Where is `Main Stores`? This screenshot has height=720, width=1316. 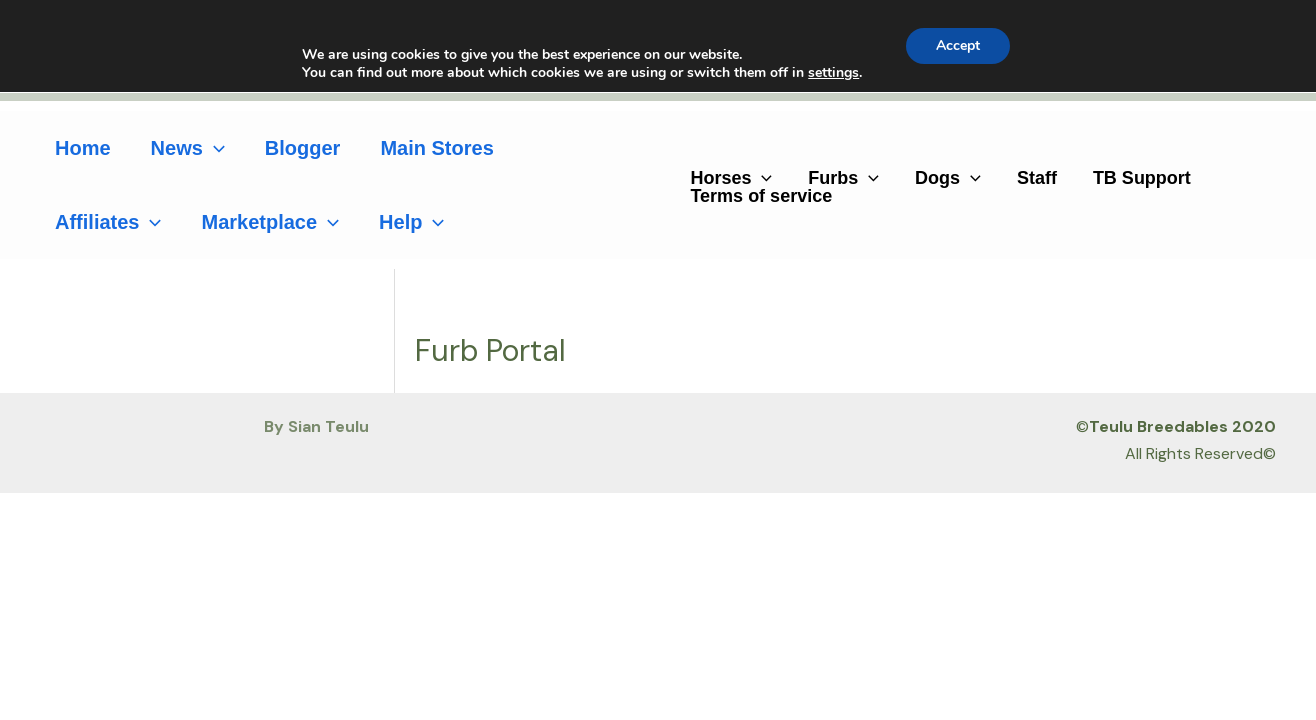 Main Stores is located at coordinates (436, 148).